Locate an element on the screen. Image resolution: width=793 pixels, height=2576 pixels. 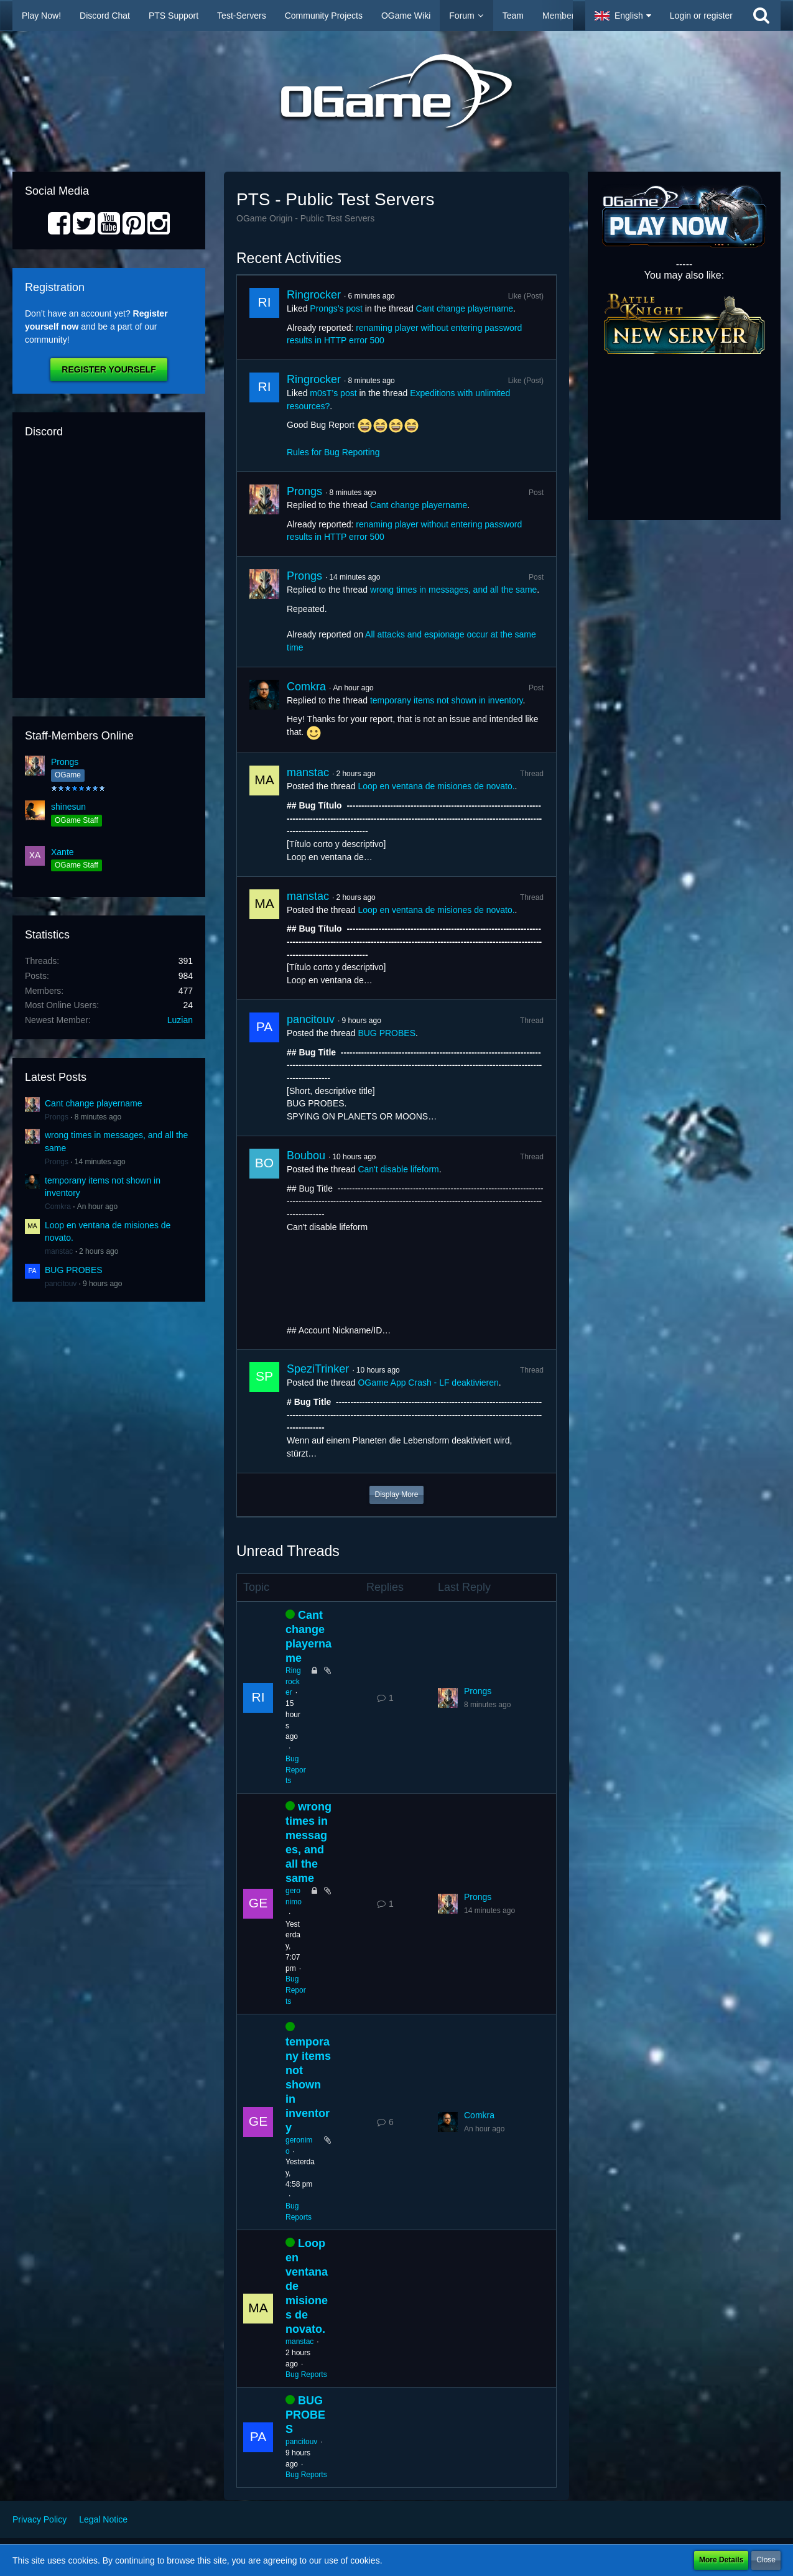
Cant change playername is located at coordinates (93, 1103).